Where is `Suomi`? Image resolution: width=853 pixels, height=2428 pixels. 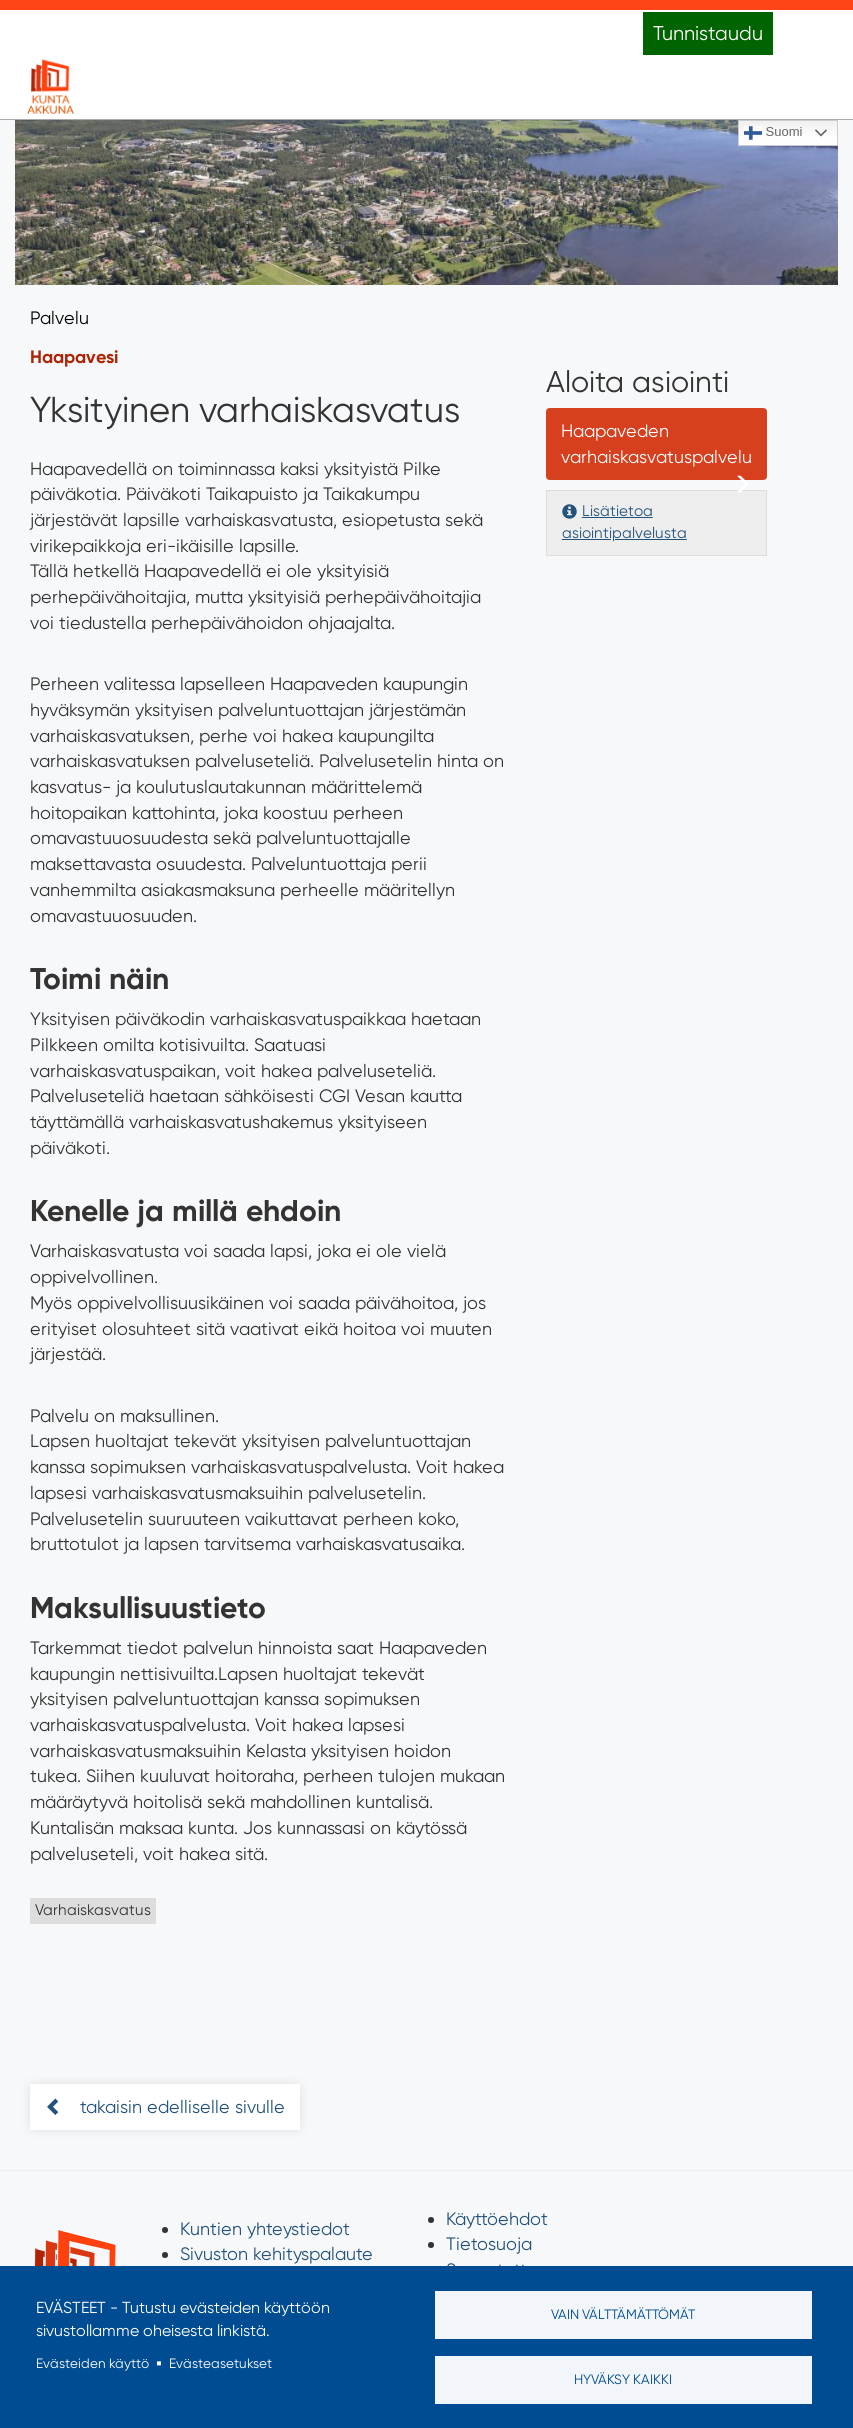 Suomi is located at coordinates (773, 133).